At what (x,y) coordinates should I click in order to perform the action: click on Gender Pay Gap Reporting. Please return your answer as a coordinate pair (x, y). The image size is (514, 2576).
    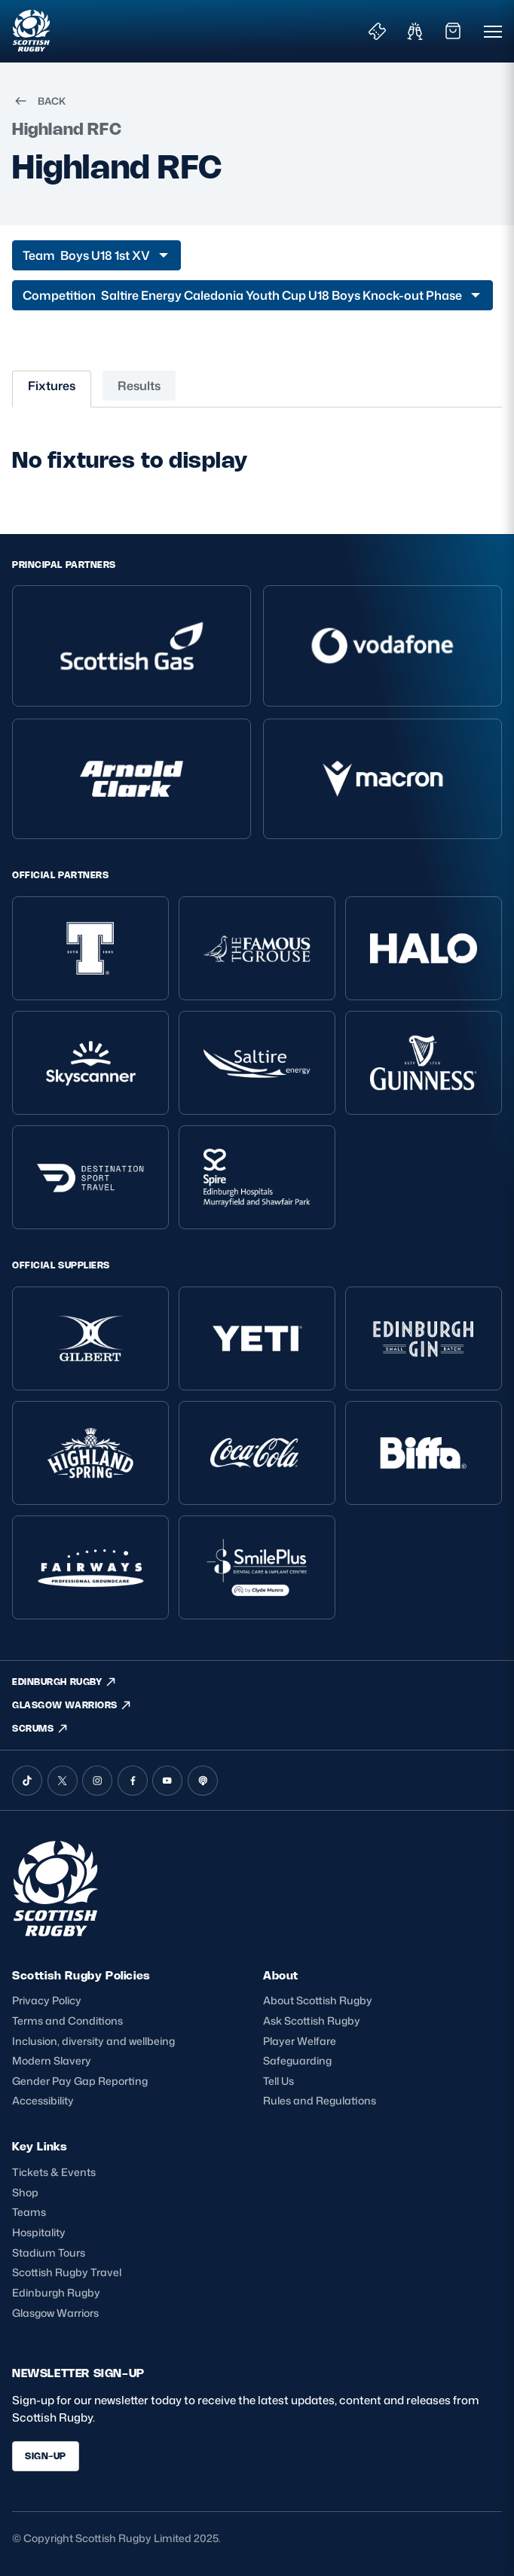
    Looking at the image, I should click on (80, 2081).